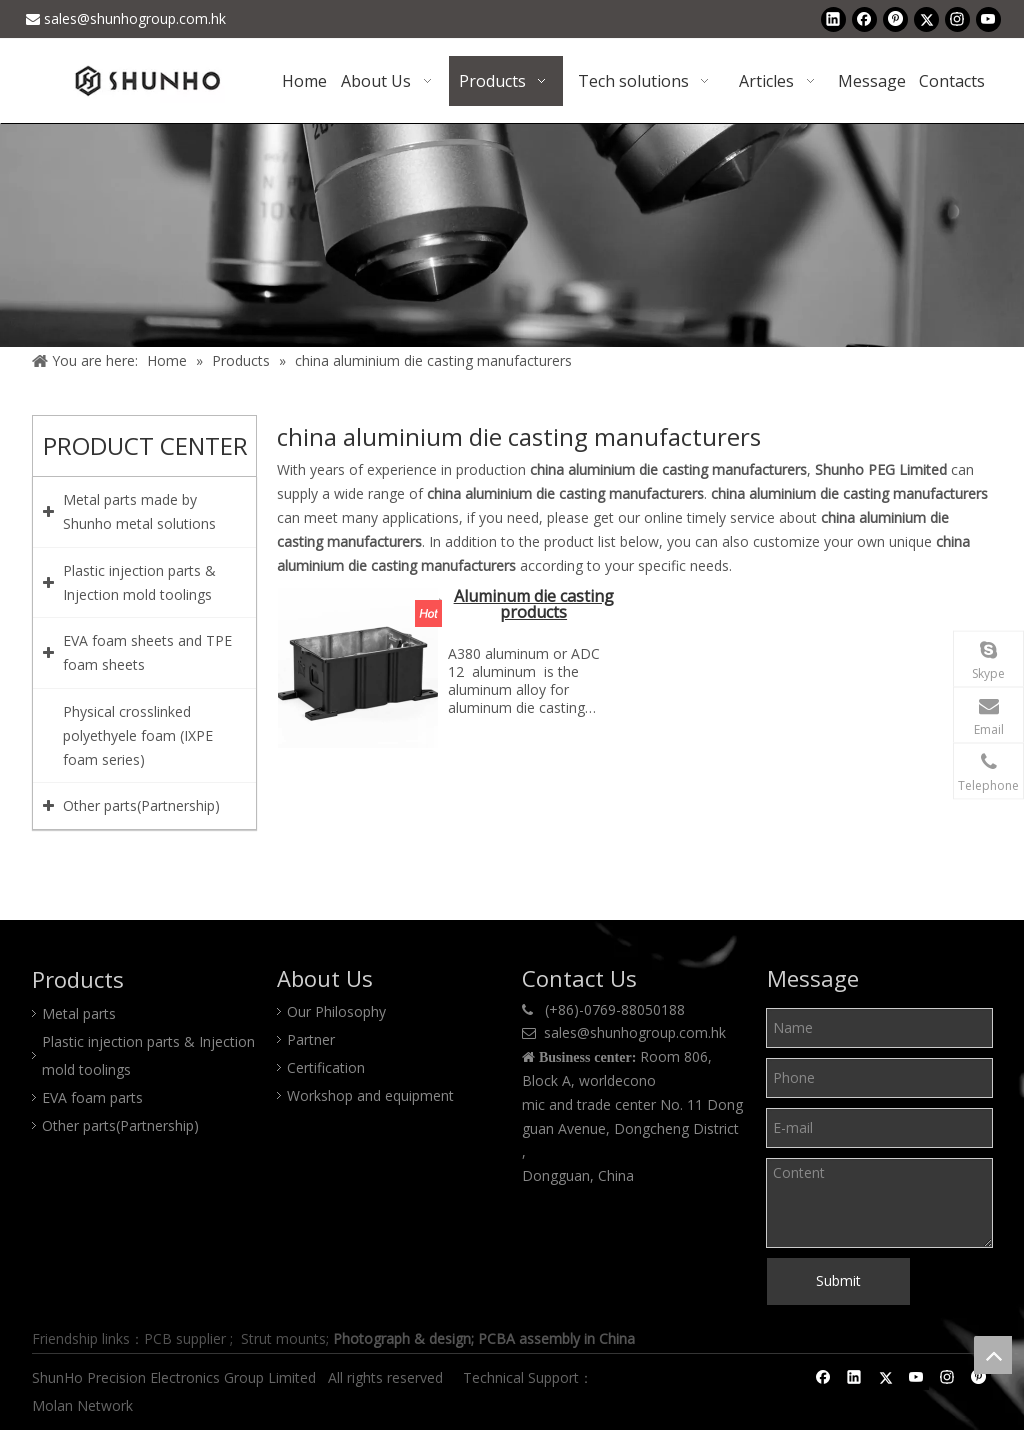 The height and width of the screenshot is (1430, 1024). What do you see at coordinates (988, 19) in the screenshot?
I see `[Youtube]` at bounding box center [988, 19].